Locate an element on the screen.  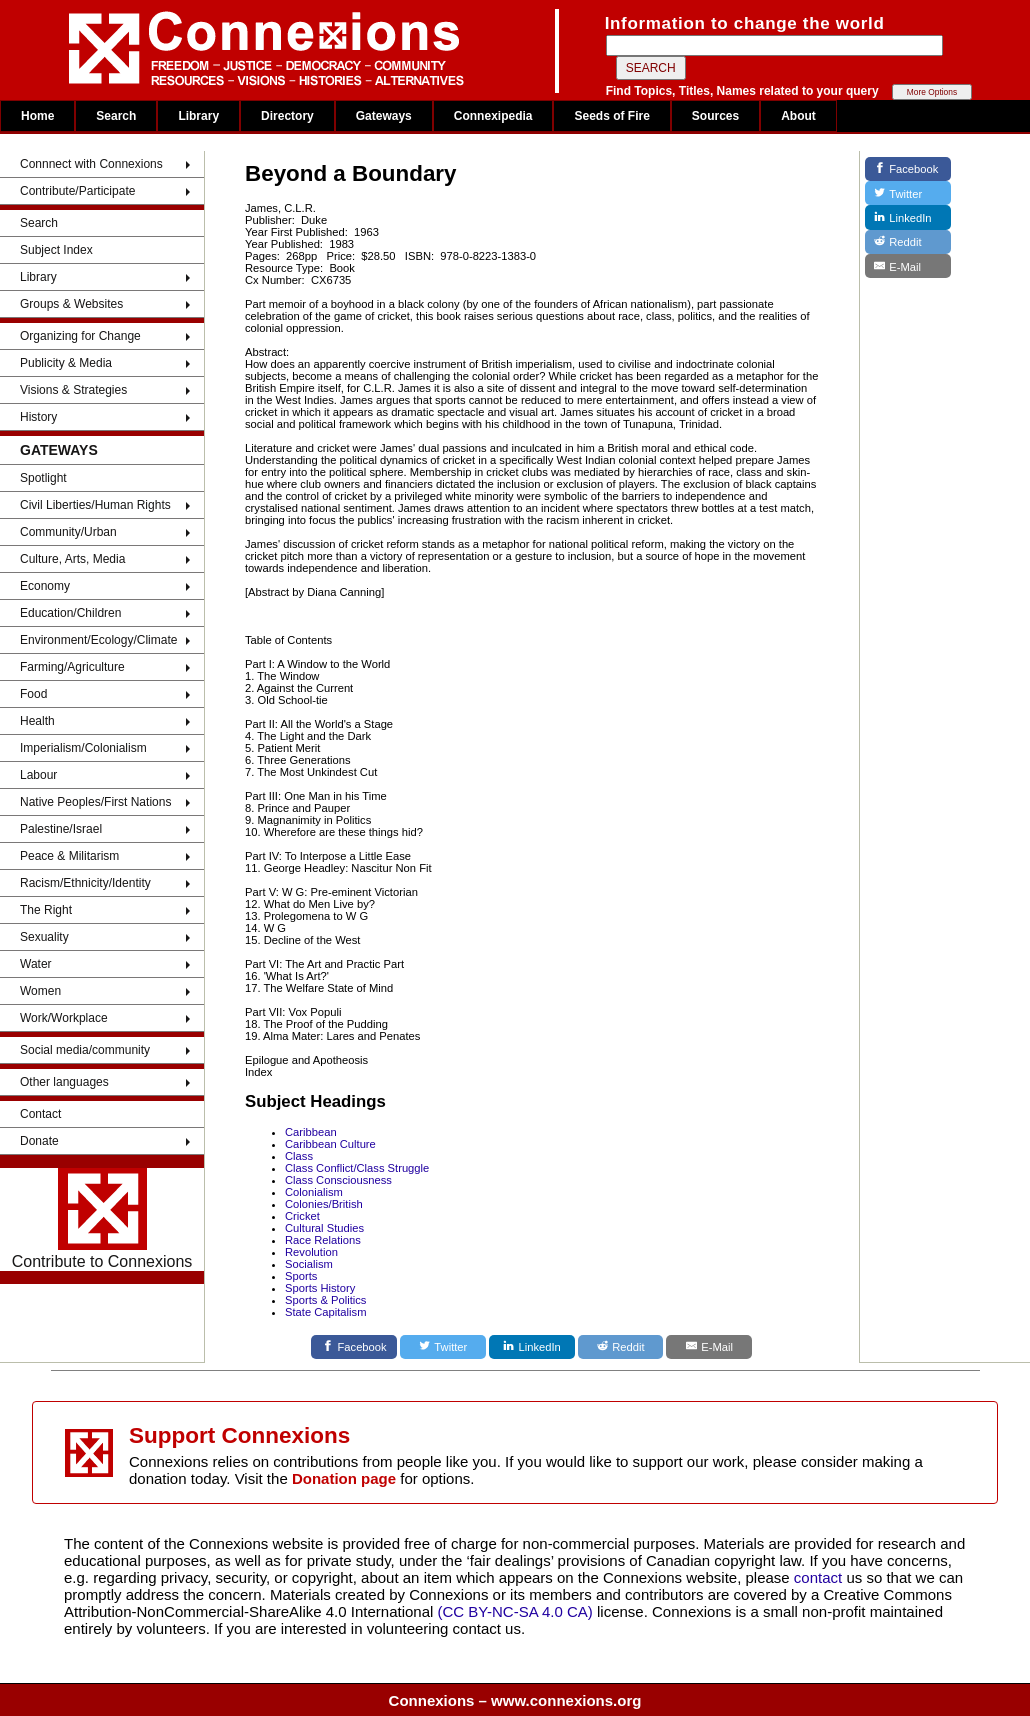
Spotlight is located at coordinates (43, 478).